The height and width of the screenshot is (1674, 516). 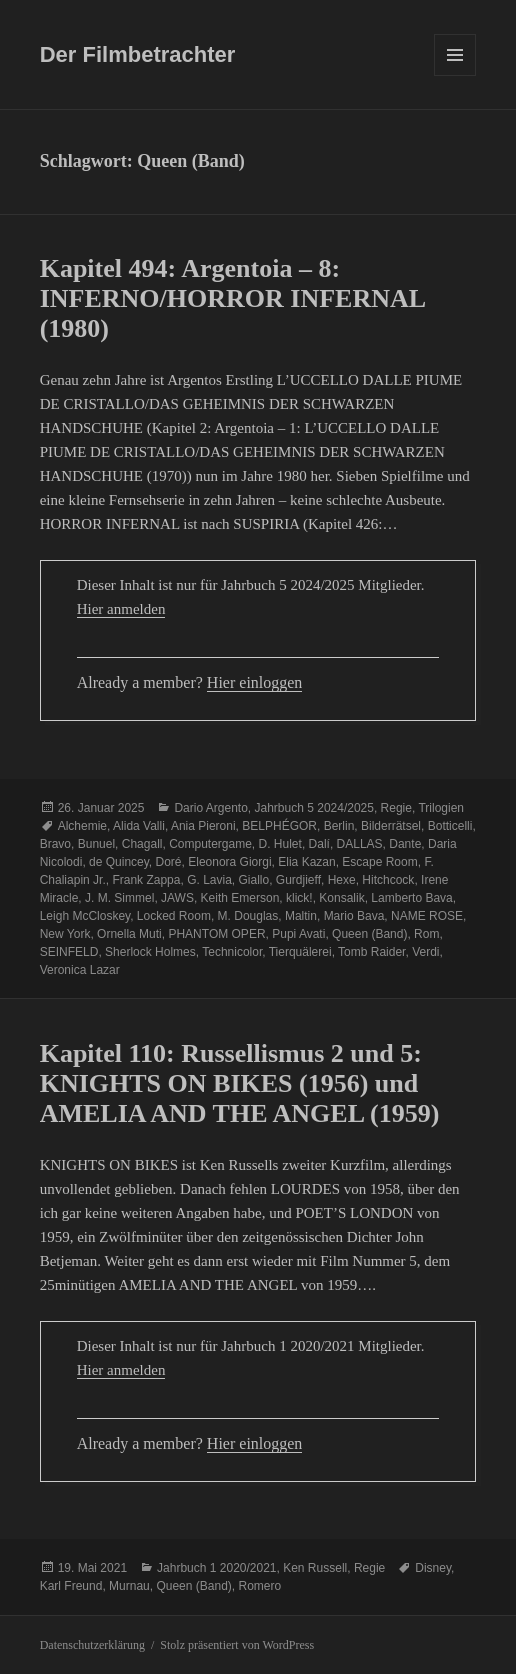 What do you see at coordinates (119, 898) in the screenshot?
I see `J. M. Simmel` at bounding box center [119, 898].